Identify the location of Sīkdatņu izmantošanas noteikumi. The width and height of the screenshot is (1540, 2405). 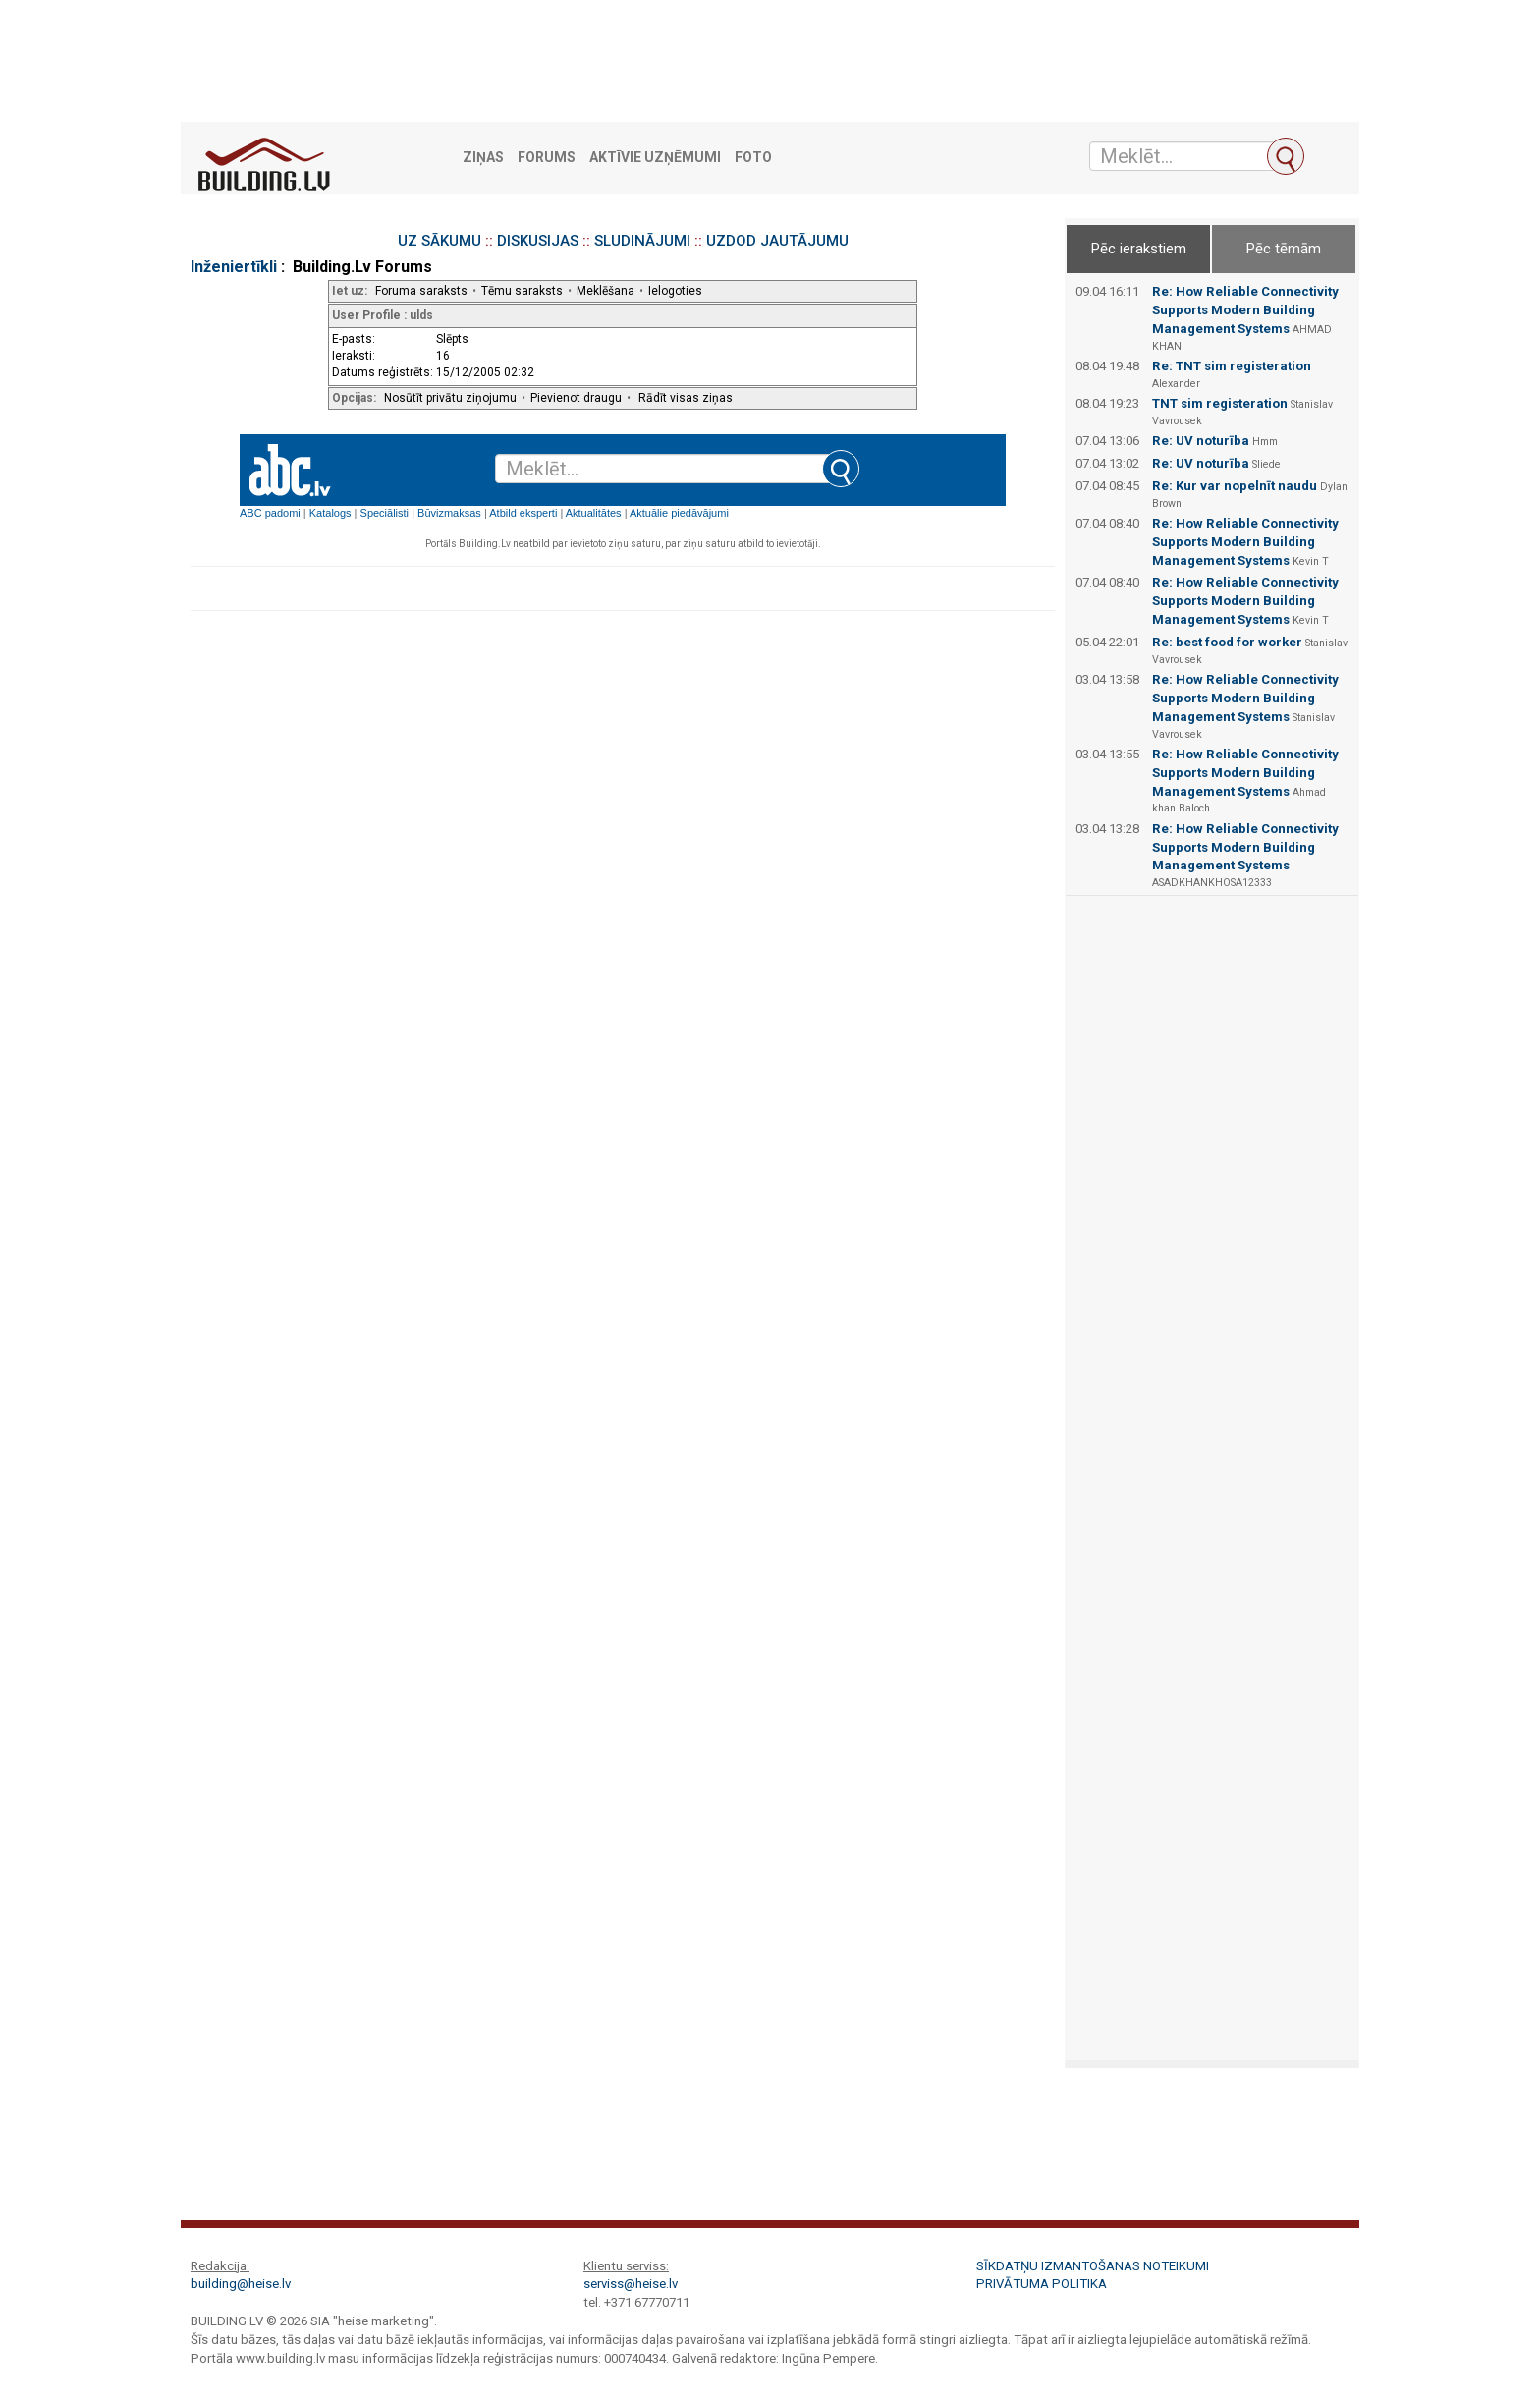
(1092, 2266).